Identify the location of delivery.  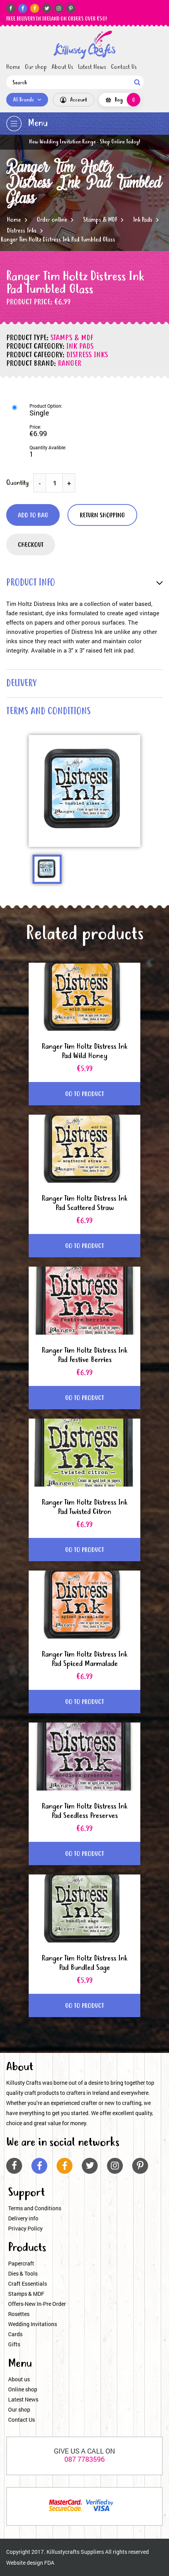
(21, 683).